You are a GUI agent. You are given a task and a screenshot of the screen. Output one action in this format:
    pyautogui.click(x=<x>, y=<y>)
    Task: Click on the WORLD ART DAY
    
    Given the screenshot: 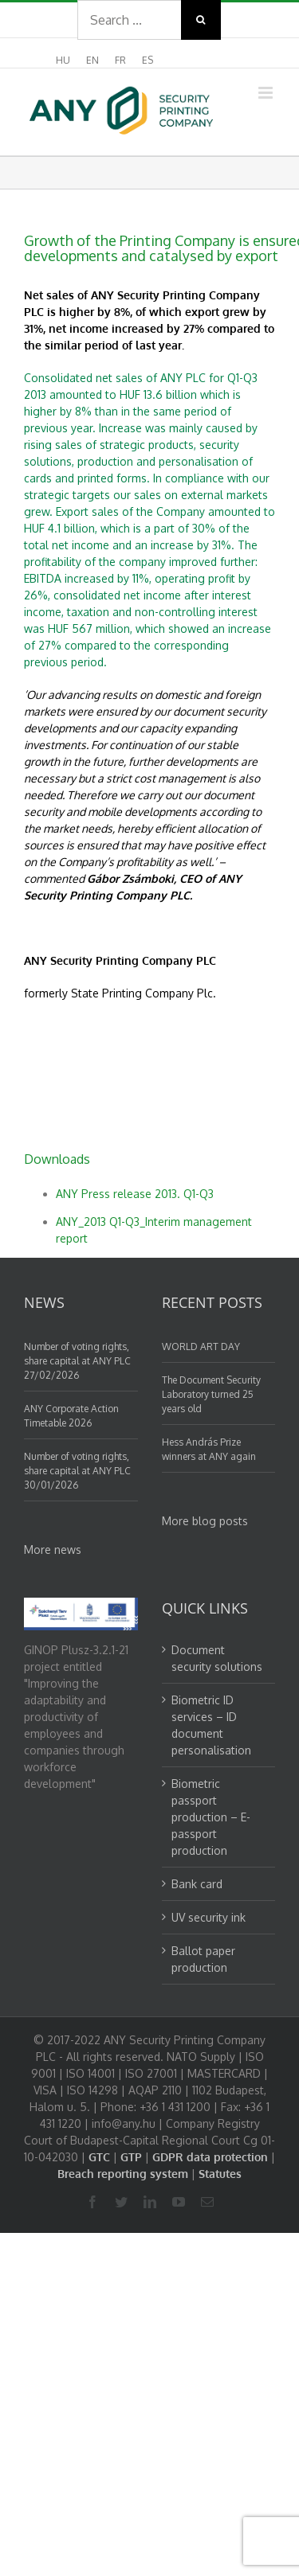 What is the action you would take?
    pyautogui.click(x=201, y=1346)
    